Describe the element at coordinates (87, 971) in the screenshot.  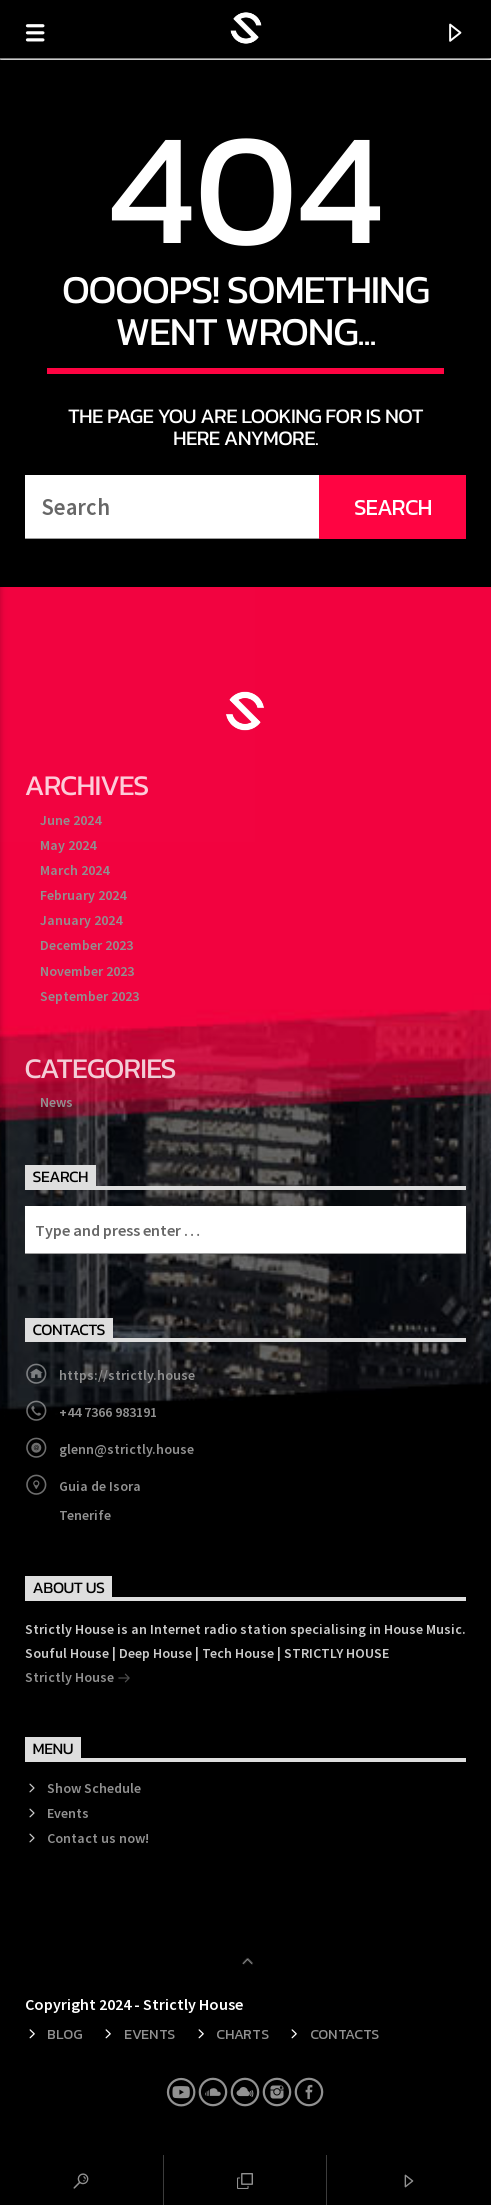
I see `November 2023` at that location.